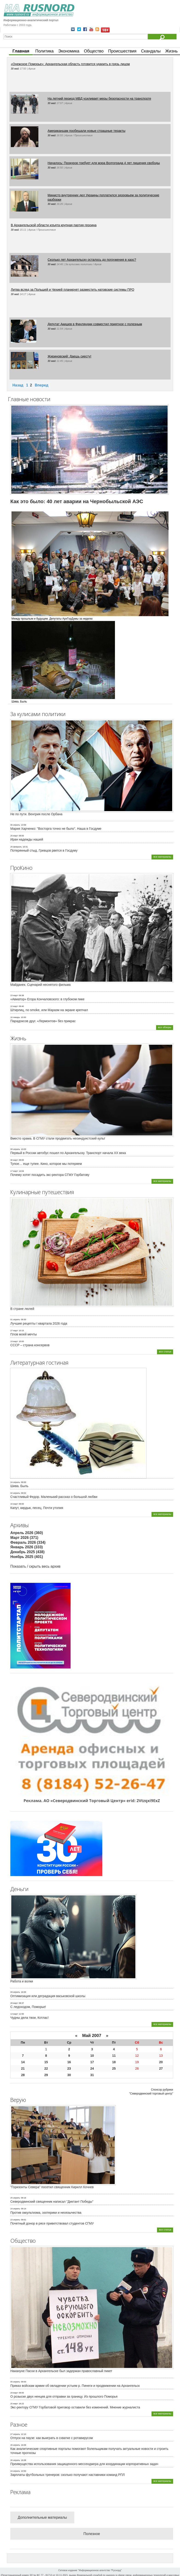 The width and height of the screenshot is (180, 2576). I want to click on 26 апрель, so click(15, 2445).